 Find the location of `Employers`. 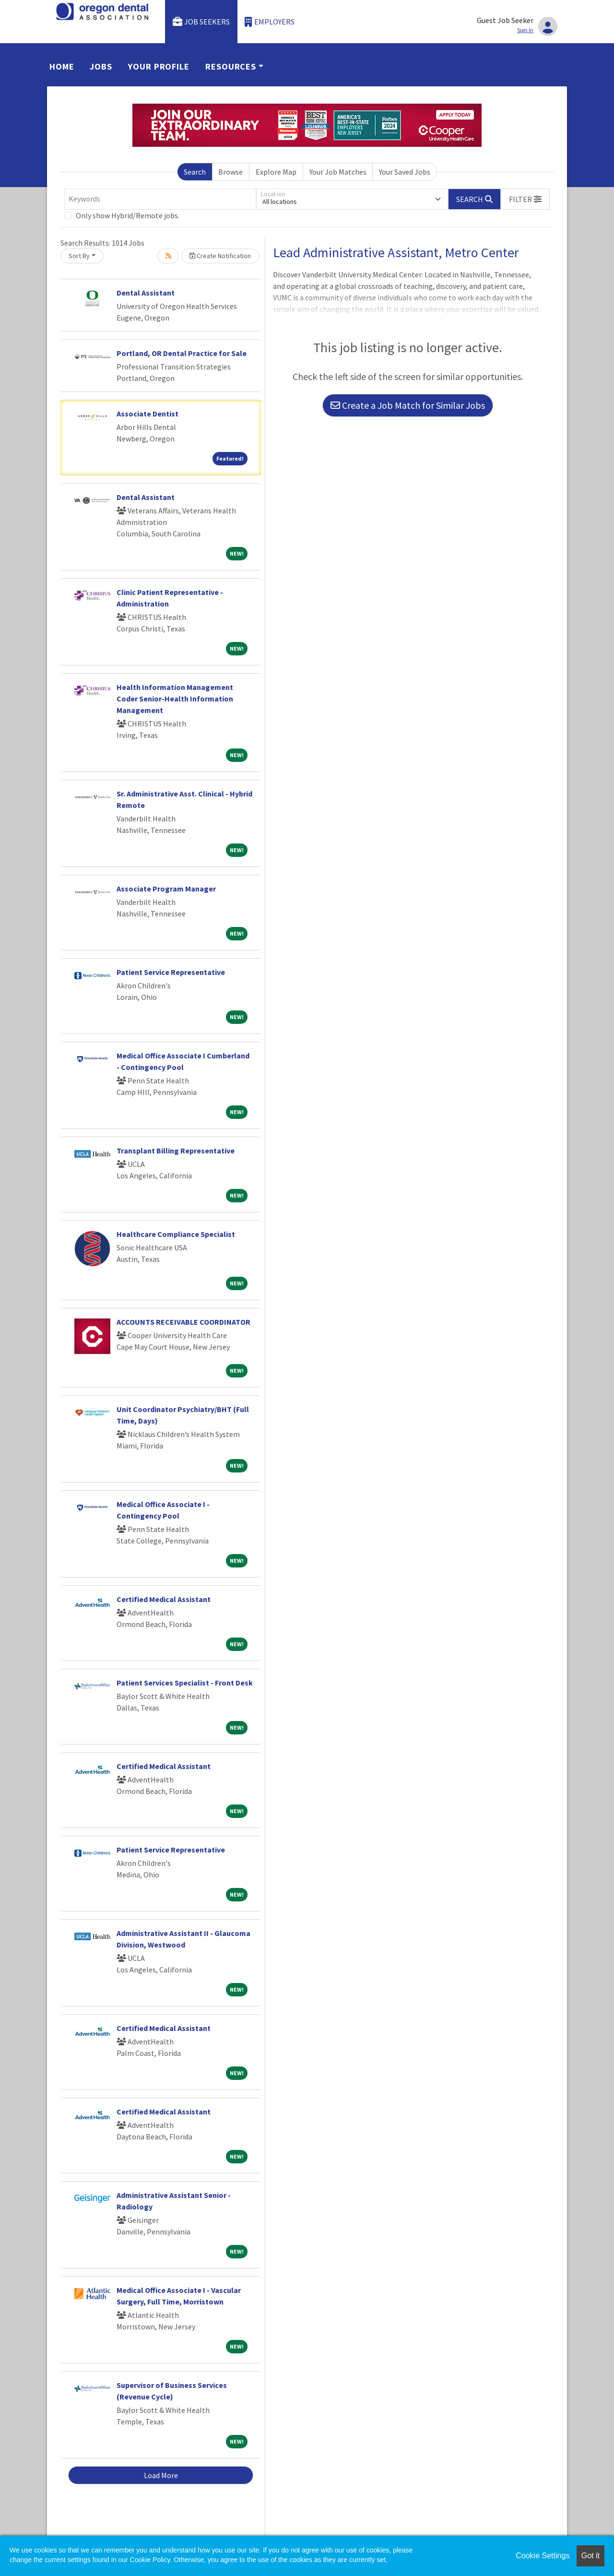

Employers is located at coordinates (270, 22).